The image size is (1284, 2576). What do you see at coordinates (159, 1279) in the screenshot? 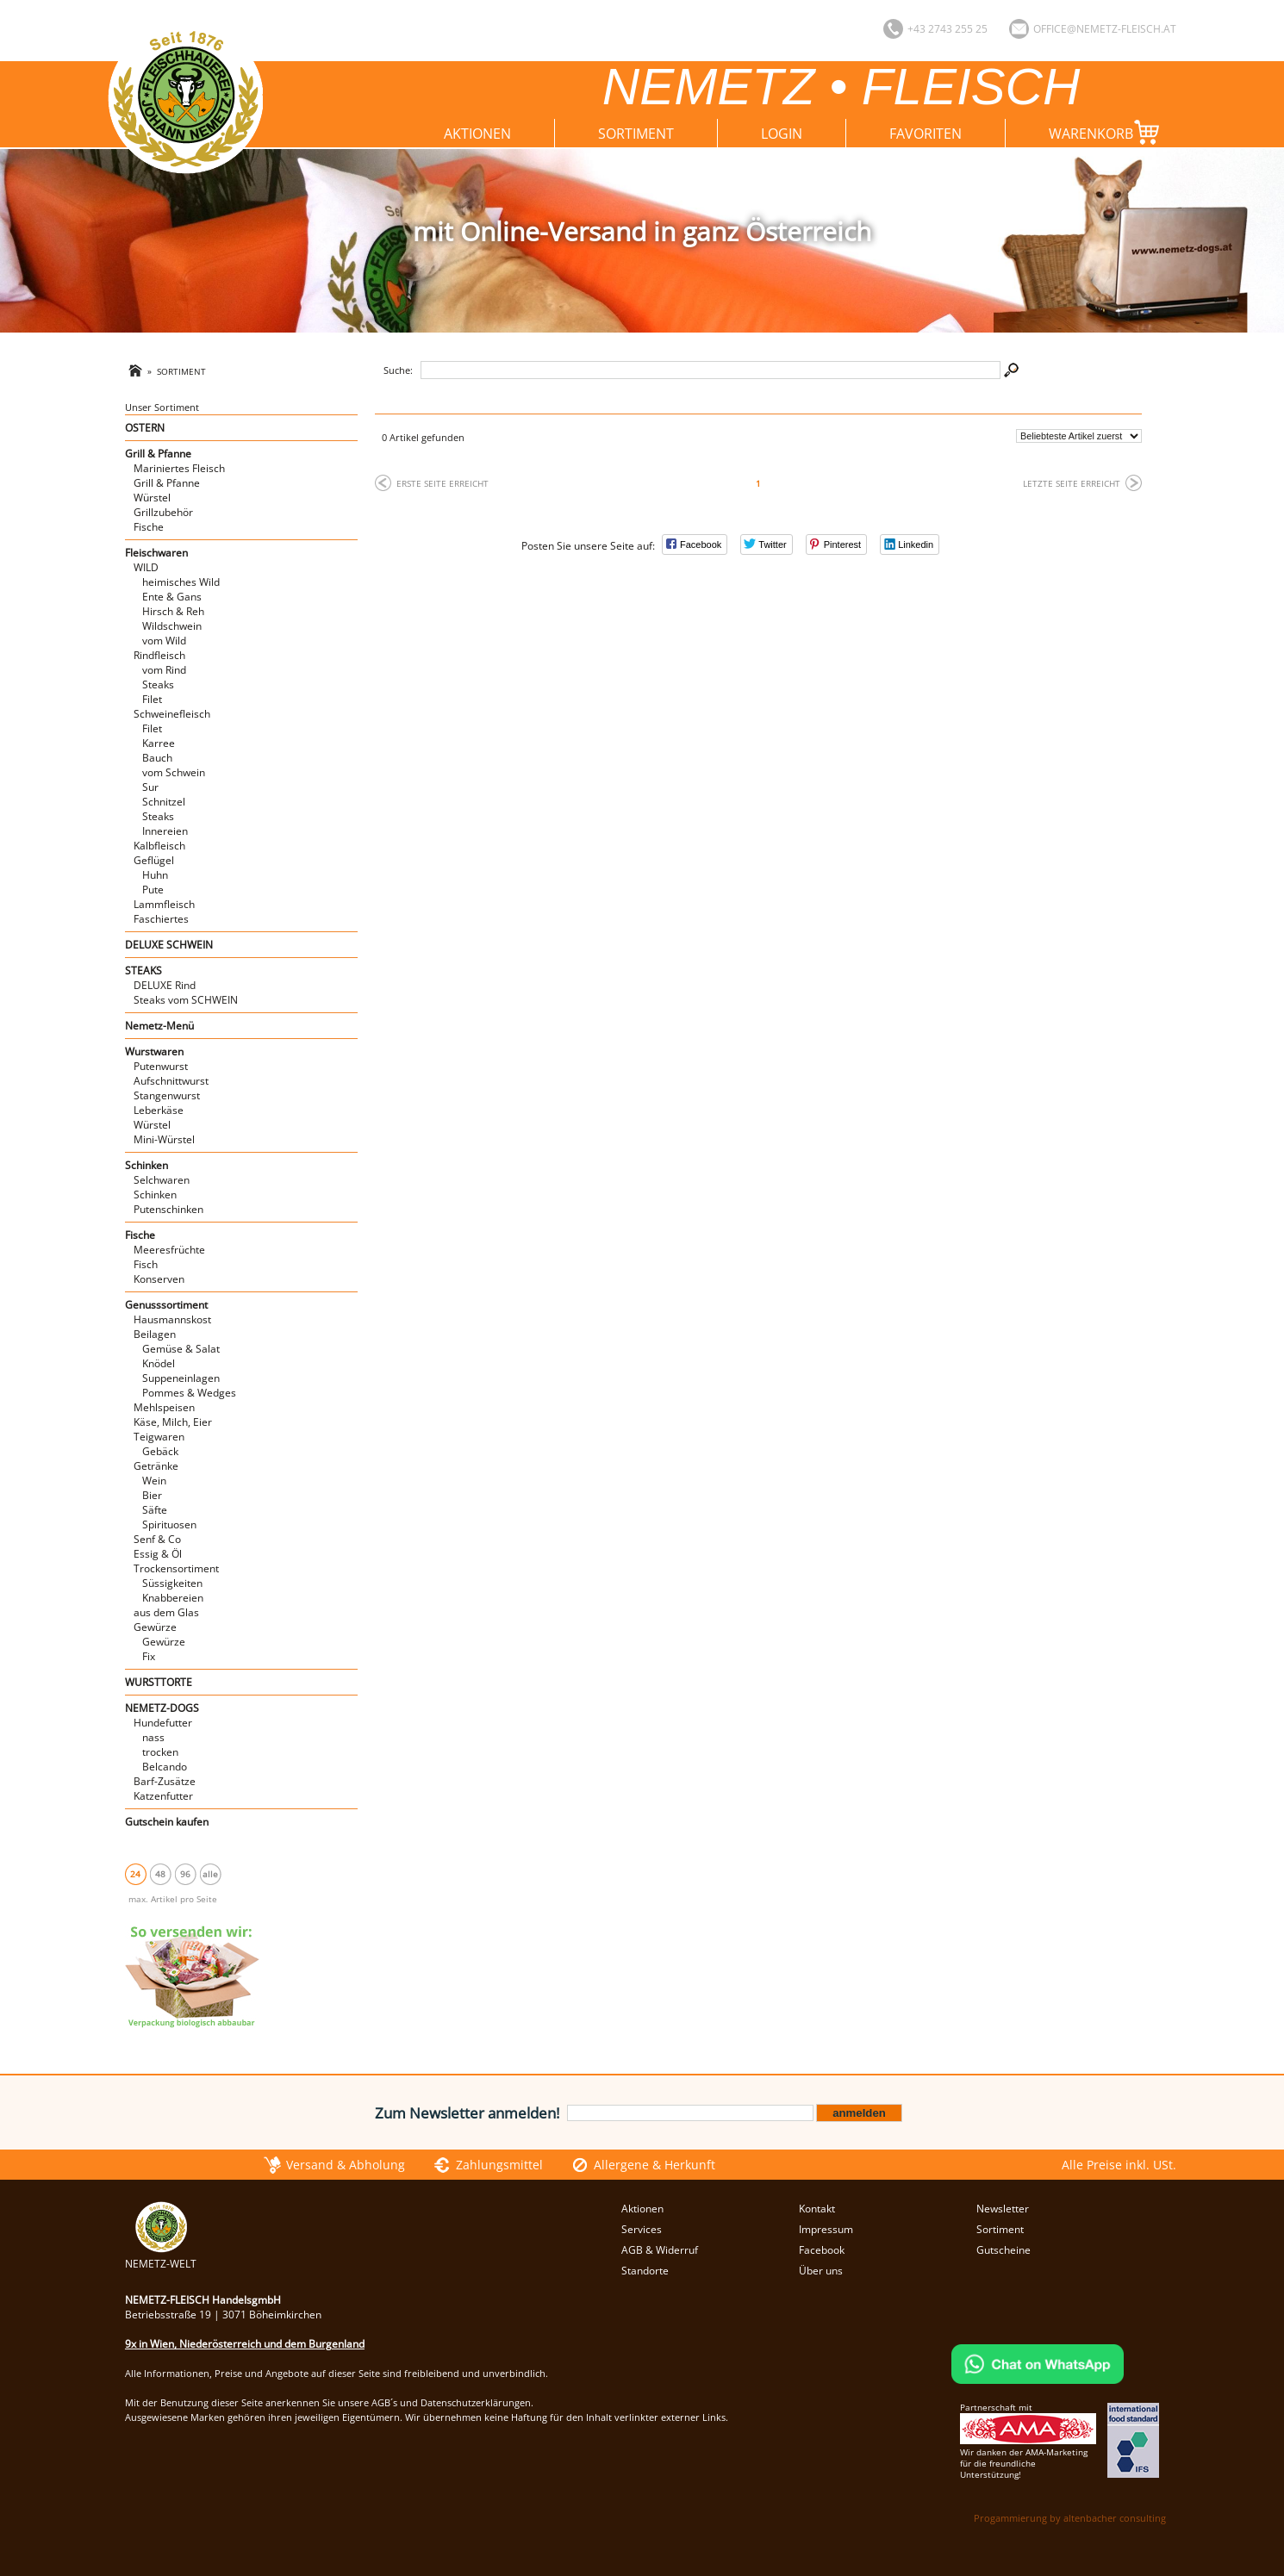
I see `Konserven` at bounding box center [159, 1279].